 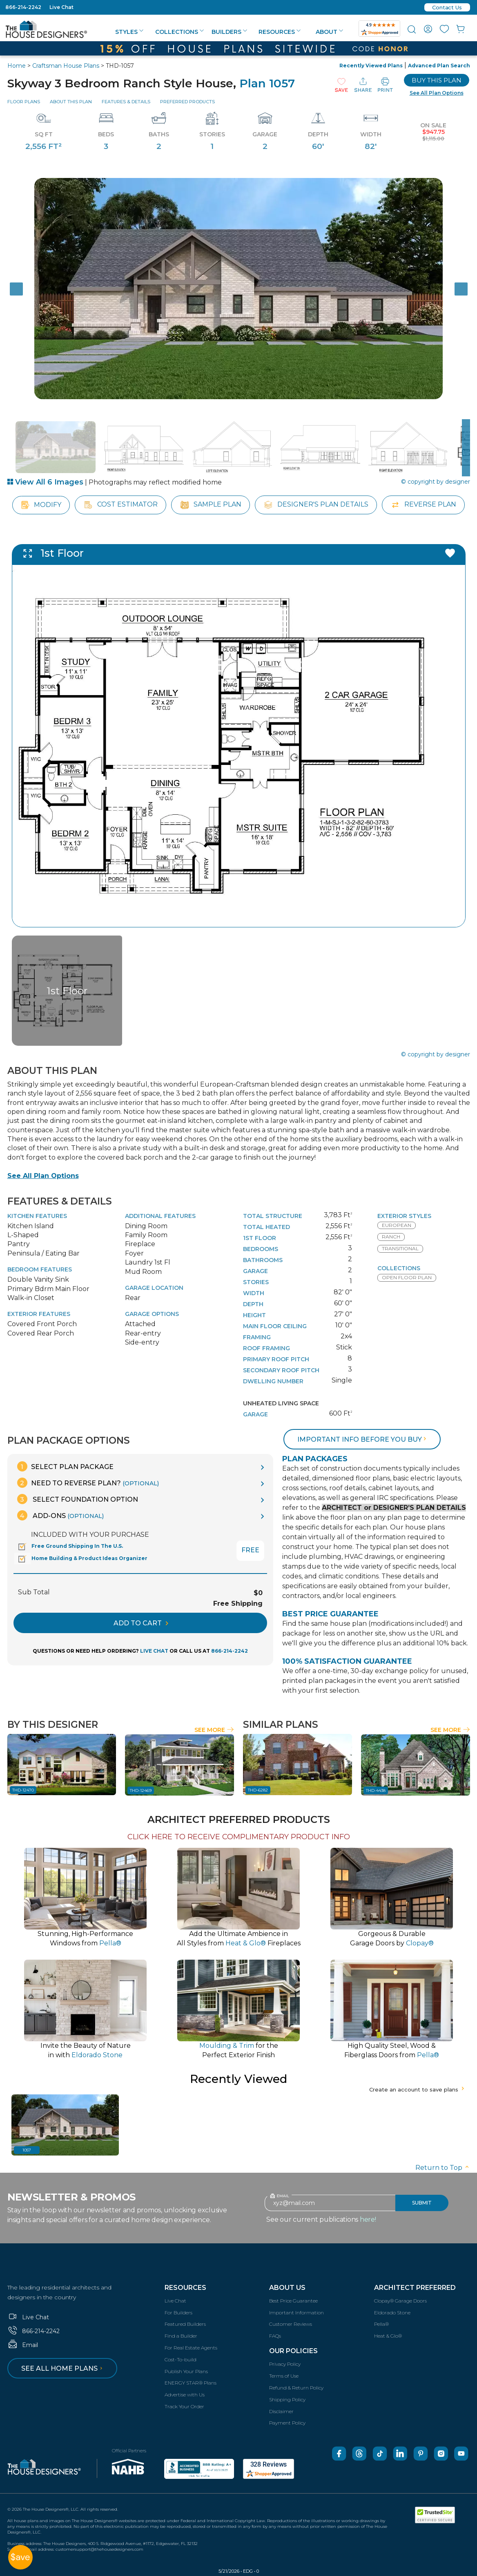 What do you see at coordinates (191, 2348) in the screenshot?
I see `For Real Estate Agents` at bounding box center [191, 2348].